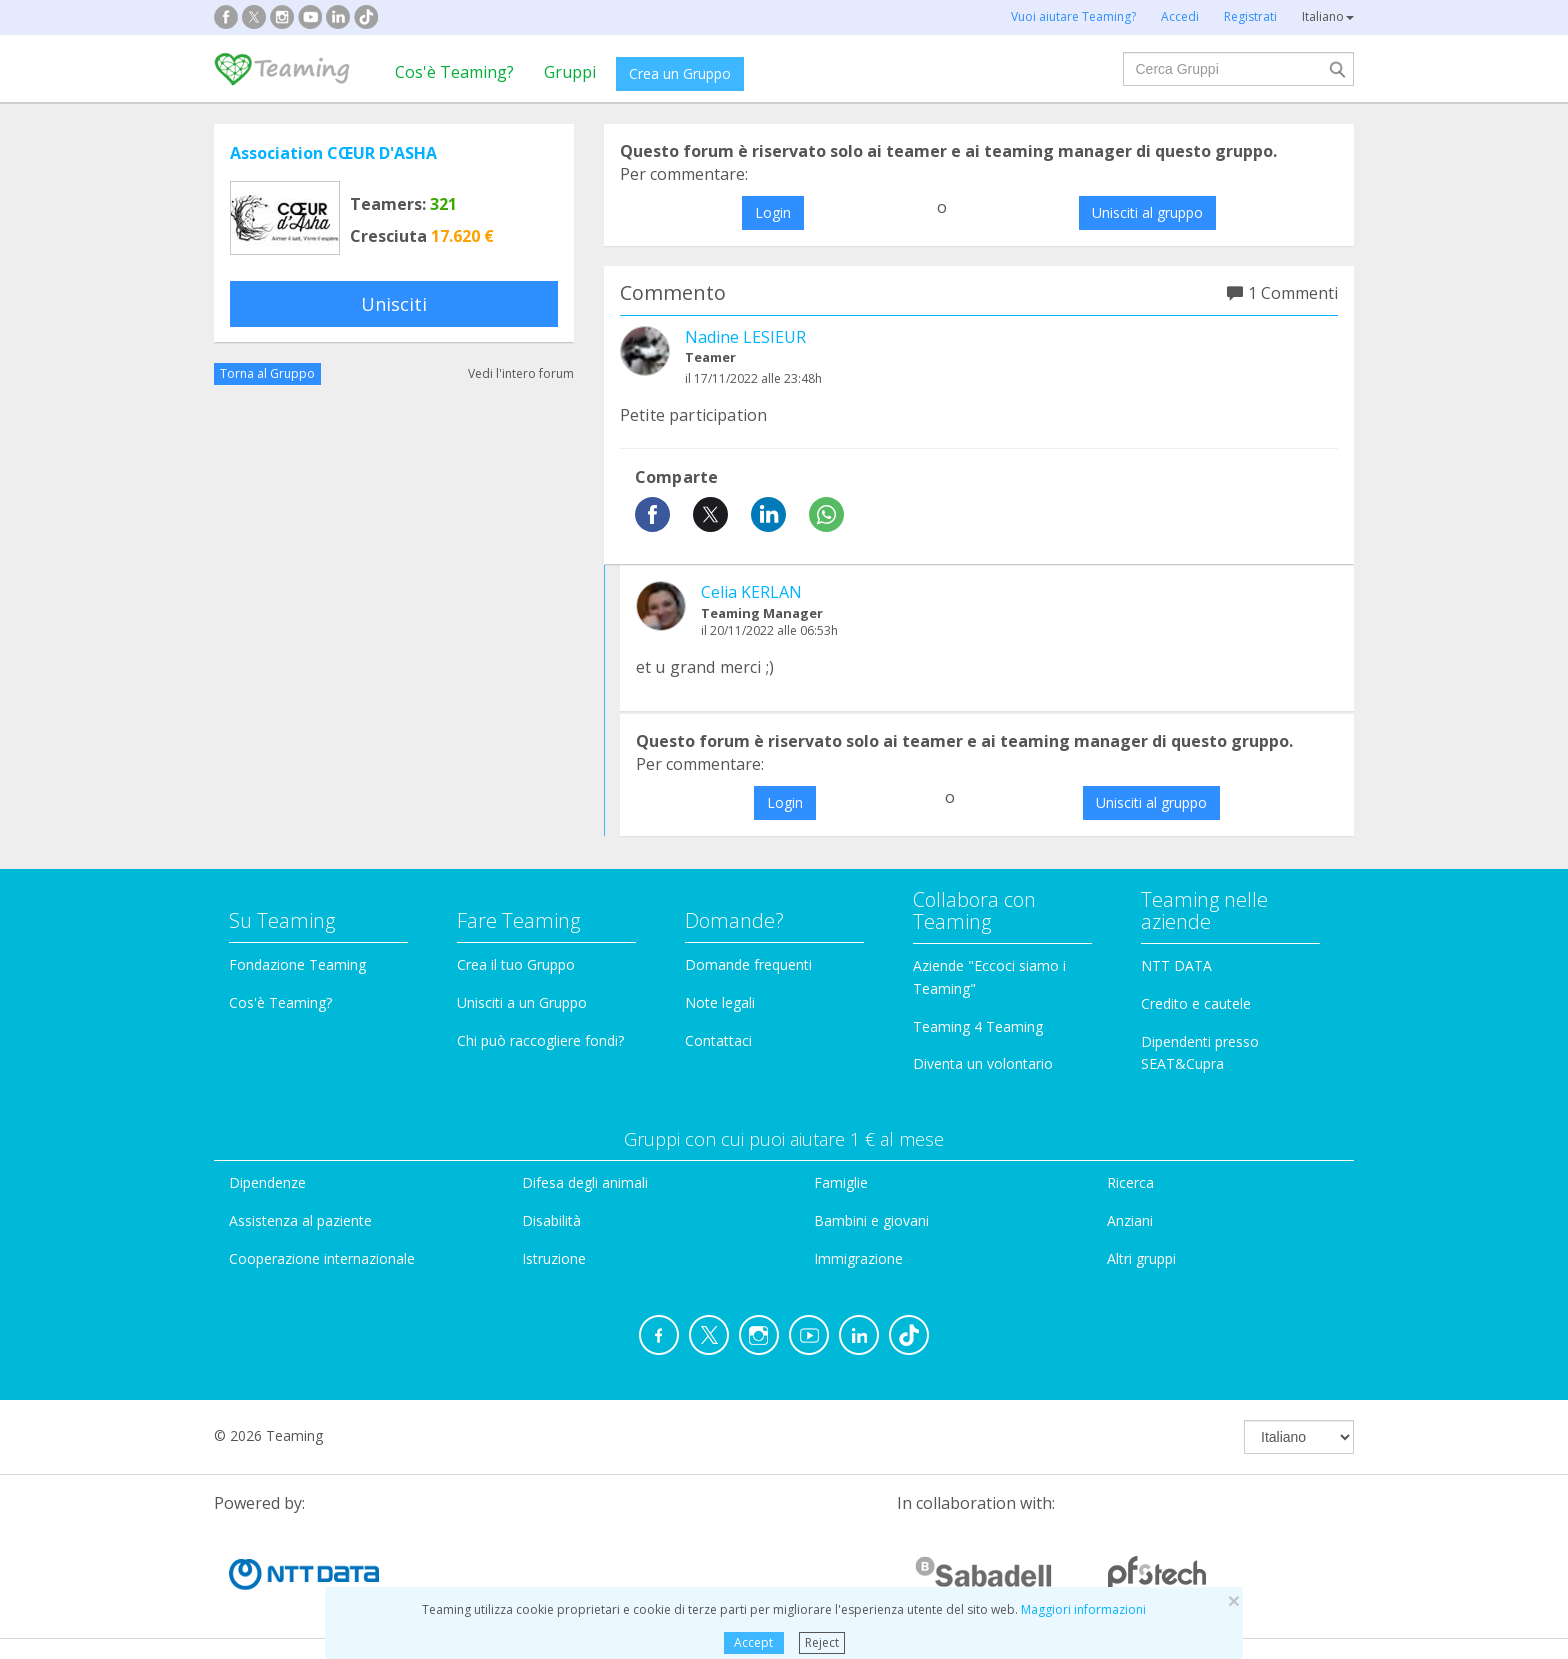  What do you see at coordinates (745, 337) in the screenshot?
I see `Nadine LESIEUR` at bounding box center [745, 337].